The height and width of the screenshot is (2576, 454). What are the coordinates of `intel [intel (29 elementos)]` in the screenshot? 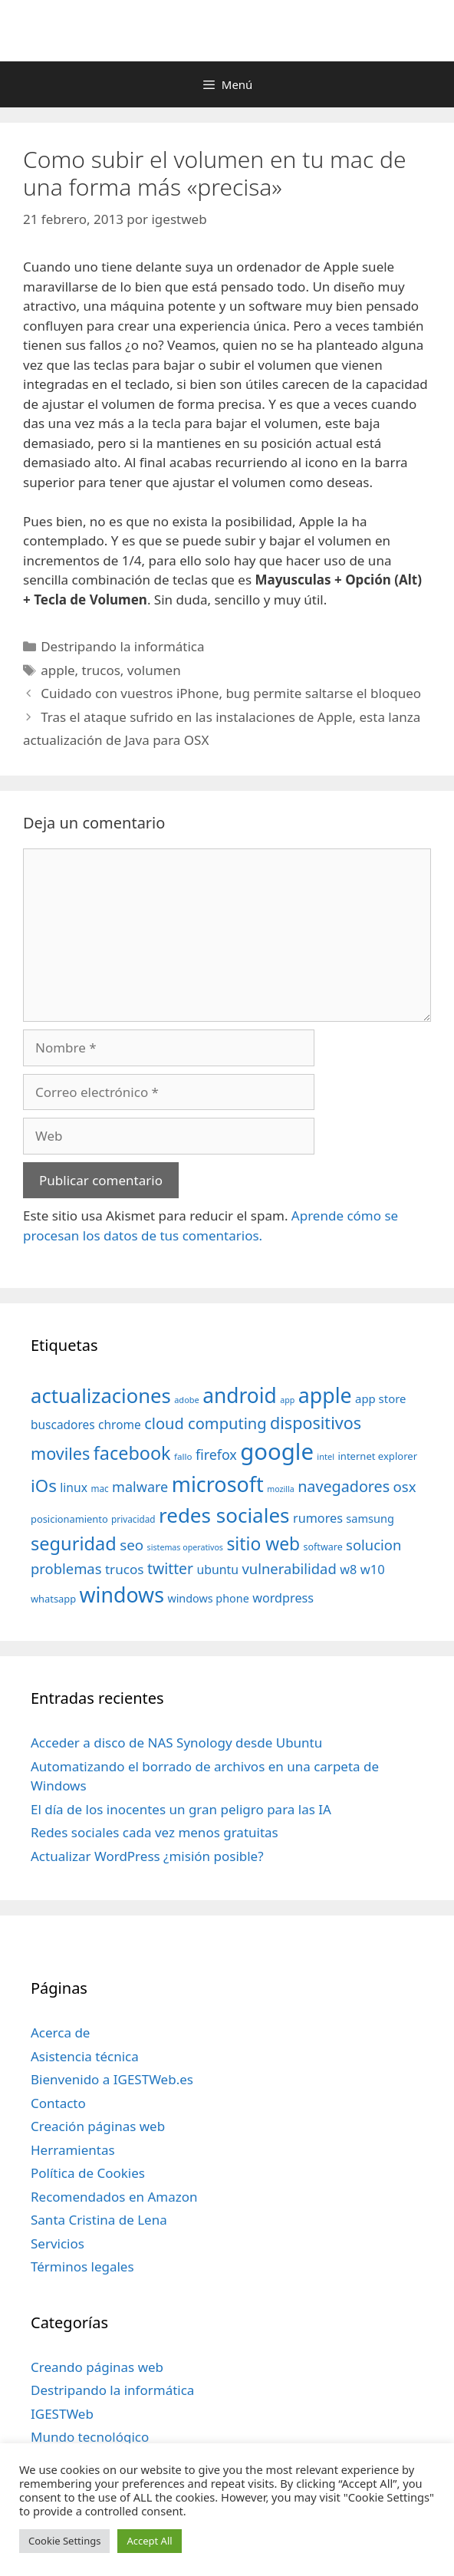 It's located at (325, 1456).